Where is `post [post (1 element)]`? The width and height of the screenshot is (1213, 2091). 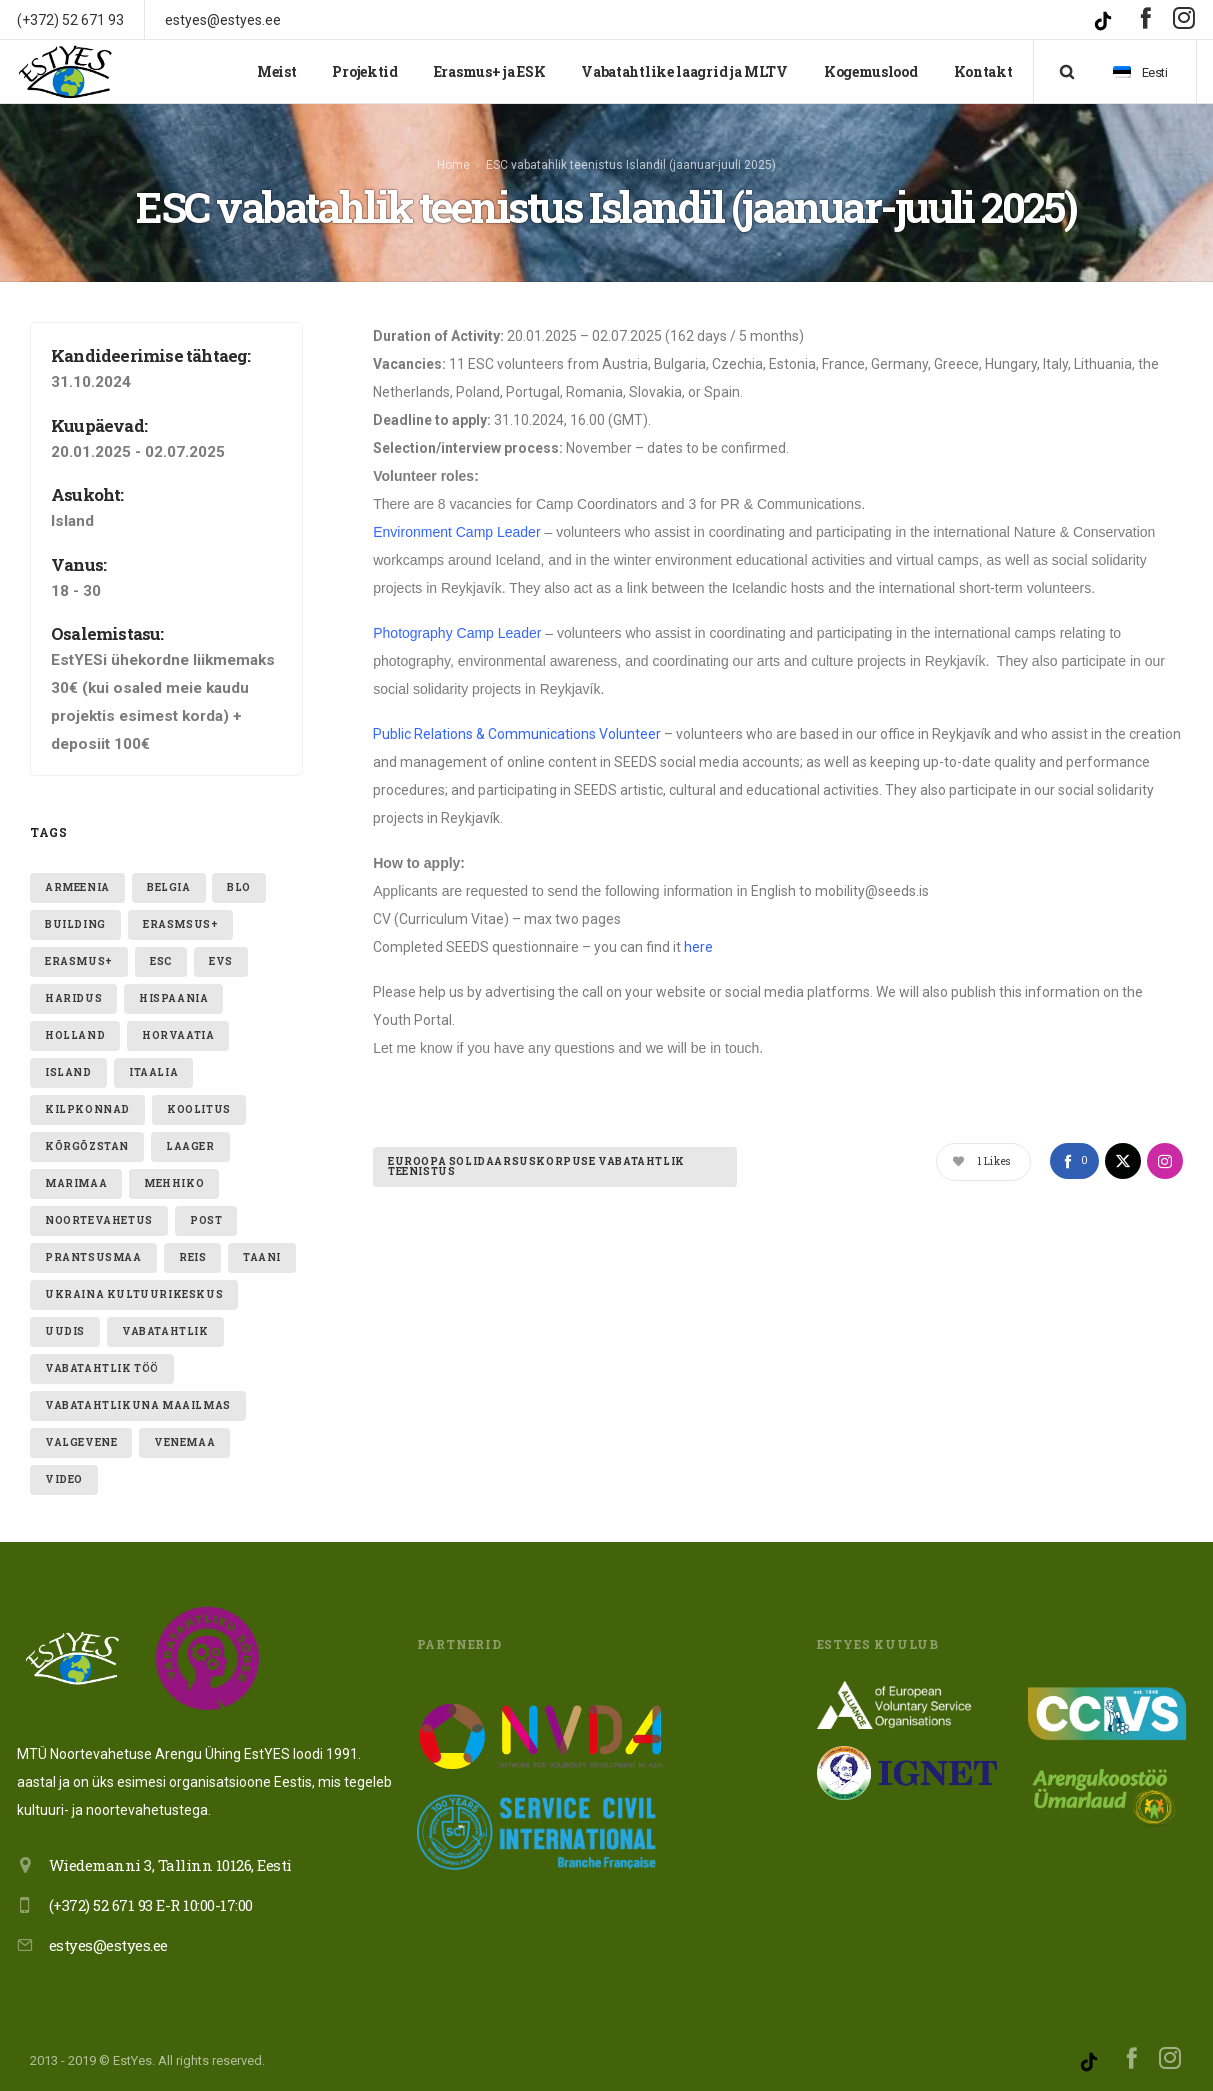
post [post (1 element)] is located at coordinates (206, 1212).